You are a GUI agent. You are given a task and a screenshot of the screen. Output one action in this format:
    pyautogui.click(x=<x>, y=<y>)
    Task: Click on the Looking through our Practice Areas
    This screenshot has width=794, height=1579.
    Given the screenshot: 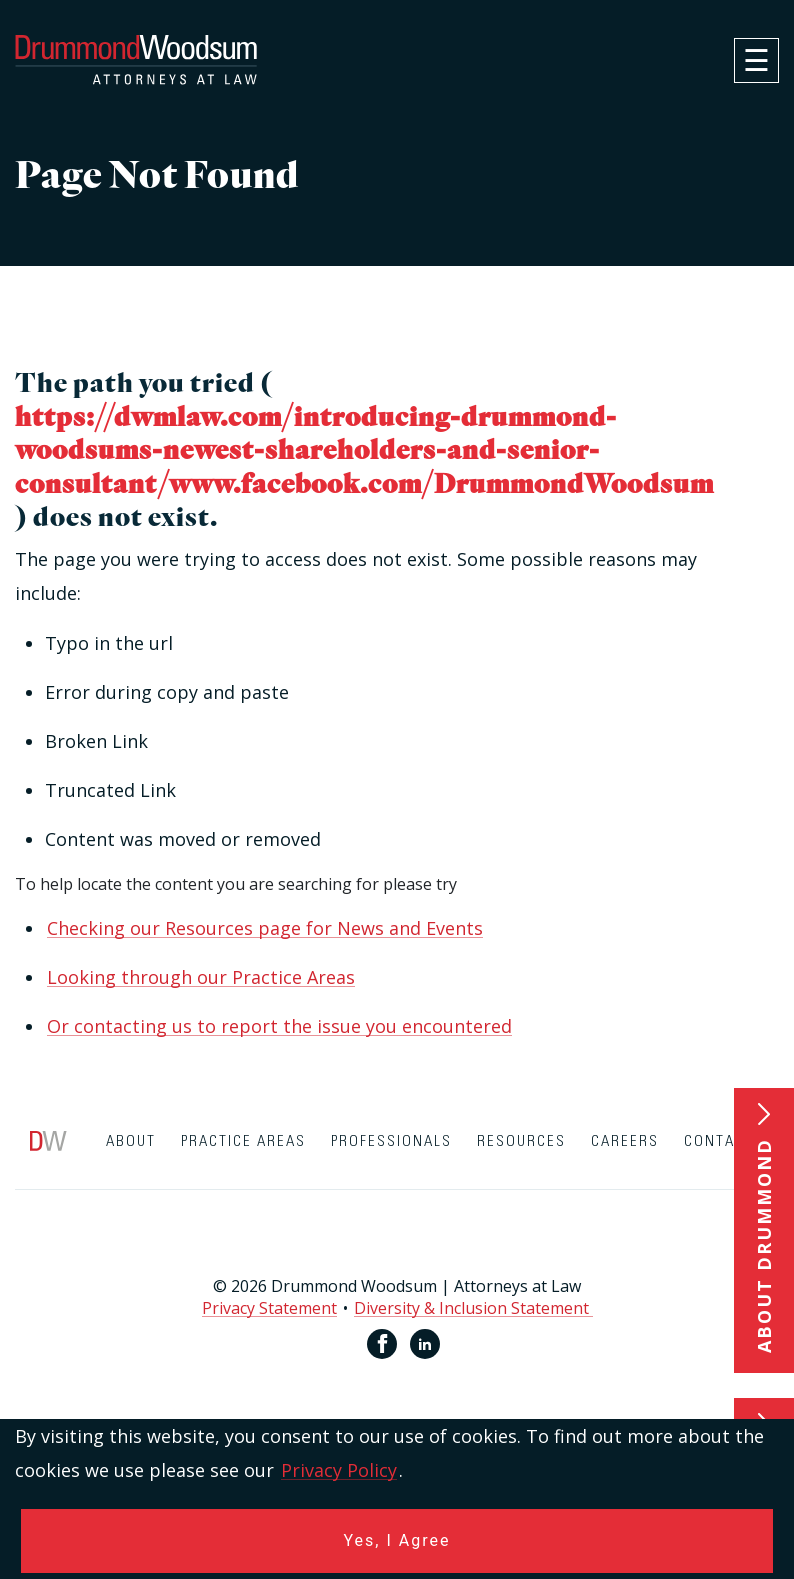 What is the action you would take?
    pyautogui.click(x=201, y=977)
    